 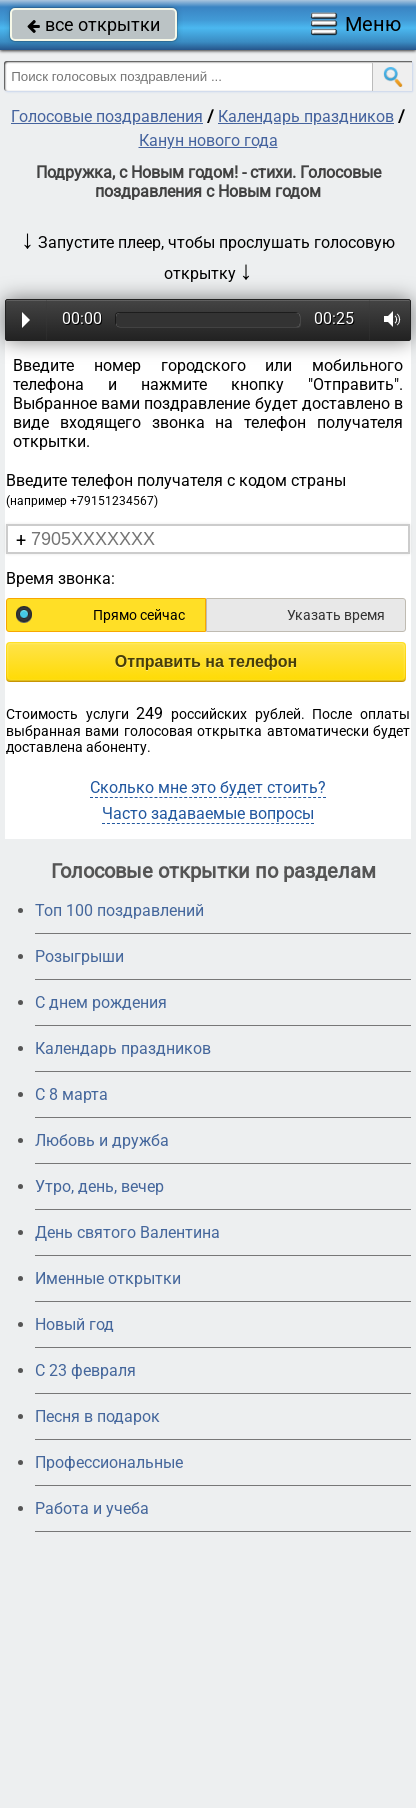 I want to click on Календарь праздников, so click(x=306, y=116).